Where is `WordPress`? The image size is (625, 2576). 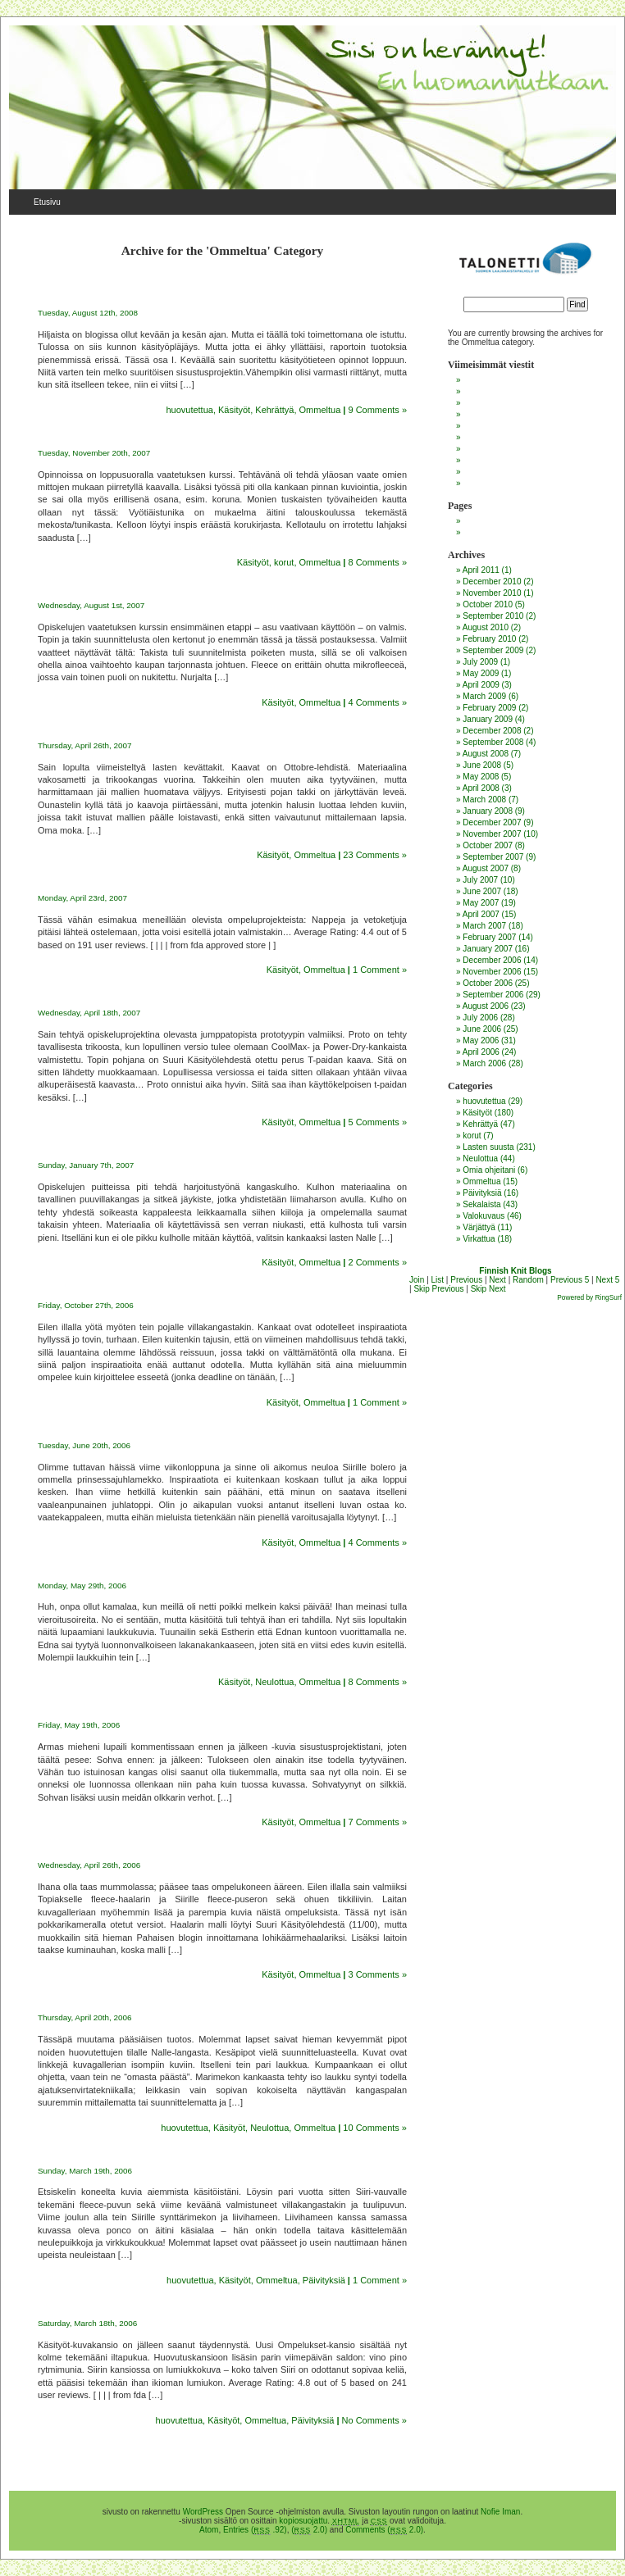
WordPress is located at coordinates (203, 2511).